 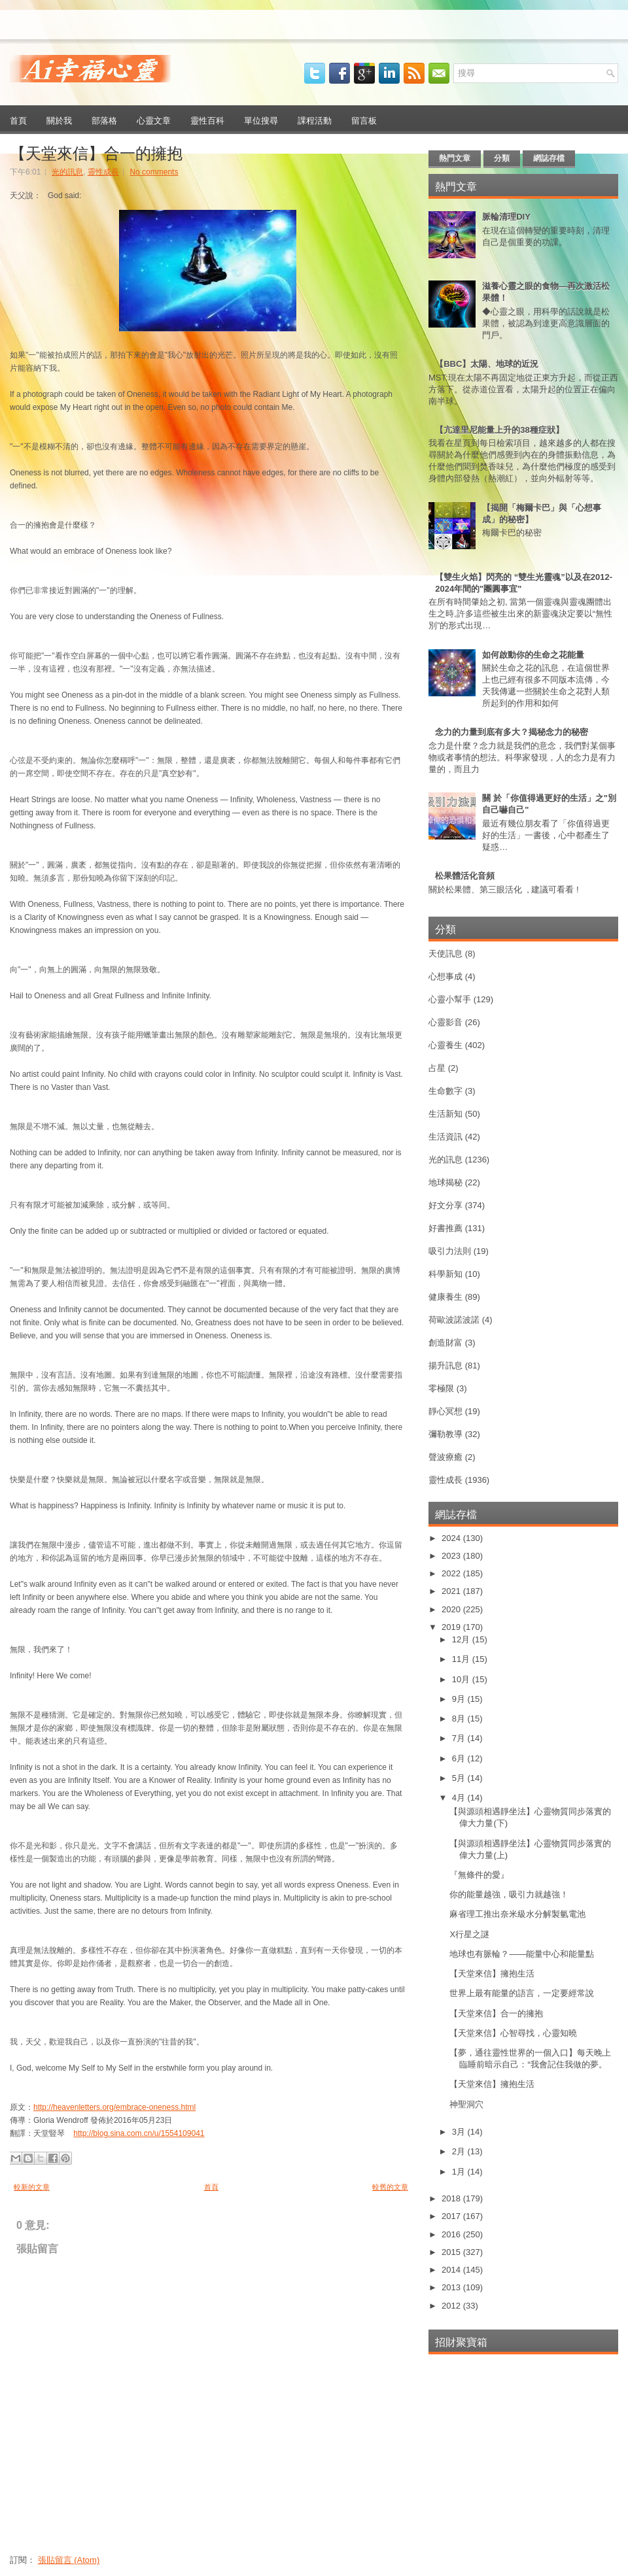 I want to click on 吸引力法則, so click(x=449, y=1251).